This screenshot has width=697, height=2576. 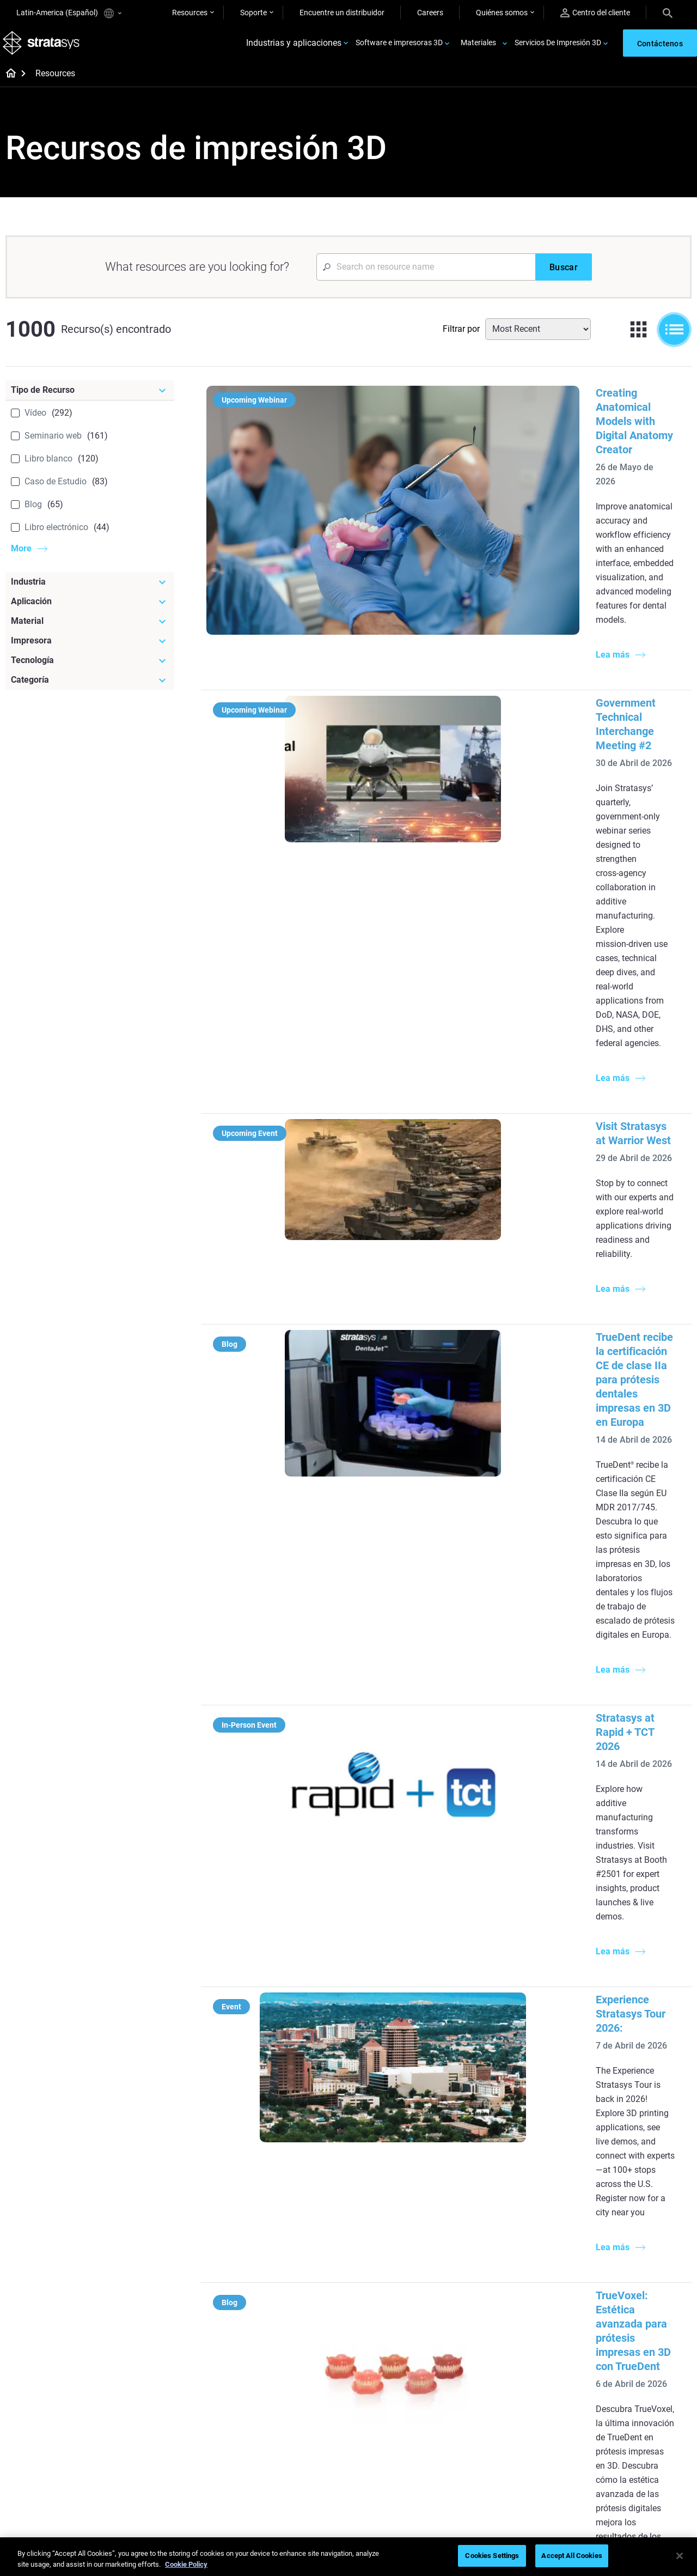 What do you see at coordinates (68, 13) in the screenshot?
I see `Latin-America (Español)` at bounding box center [68, 13].